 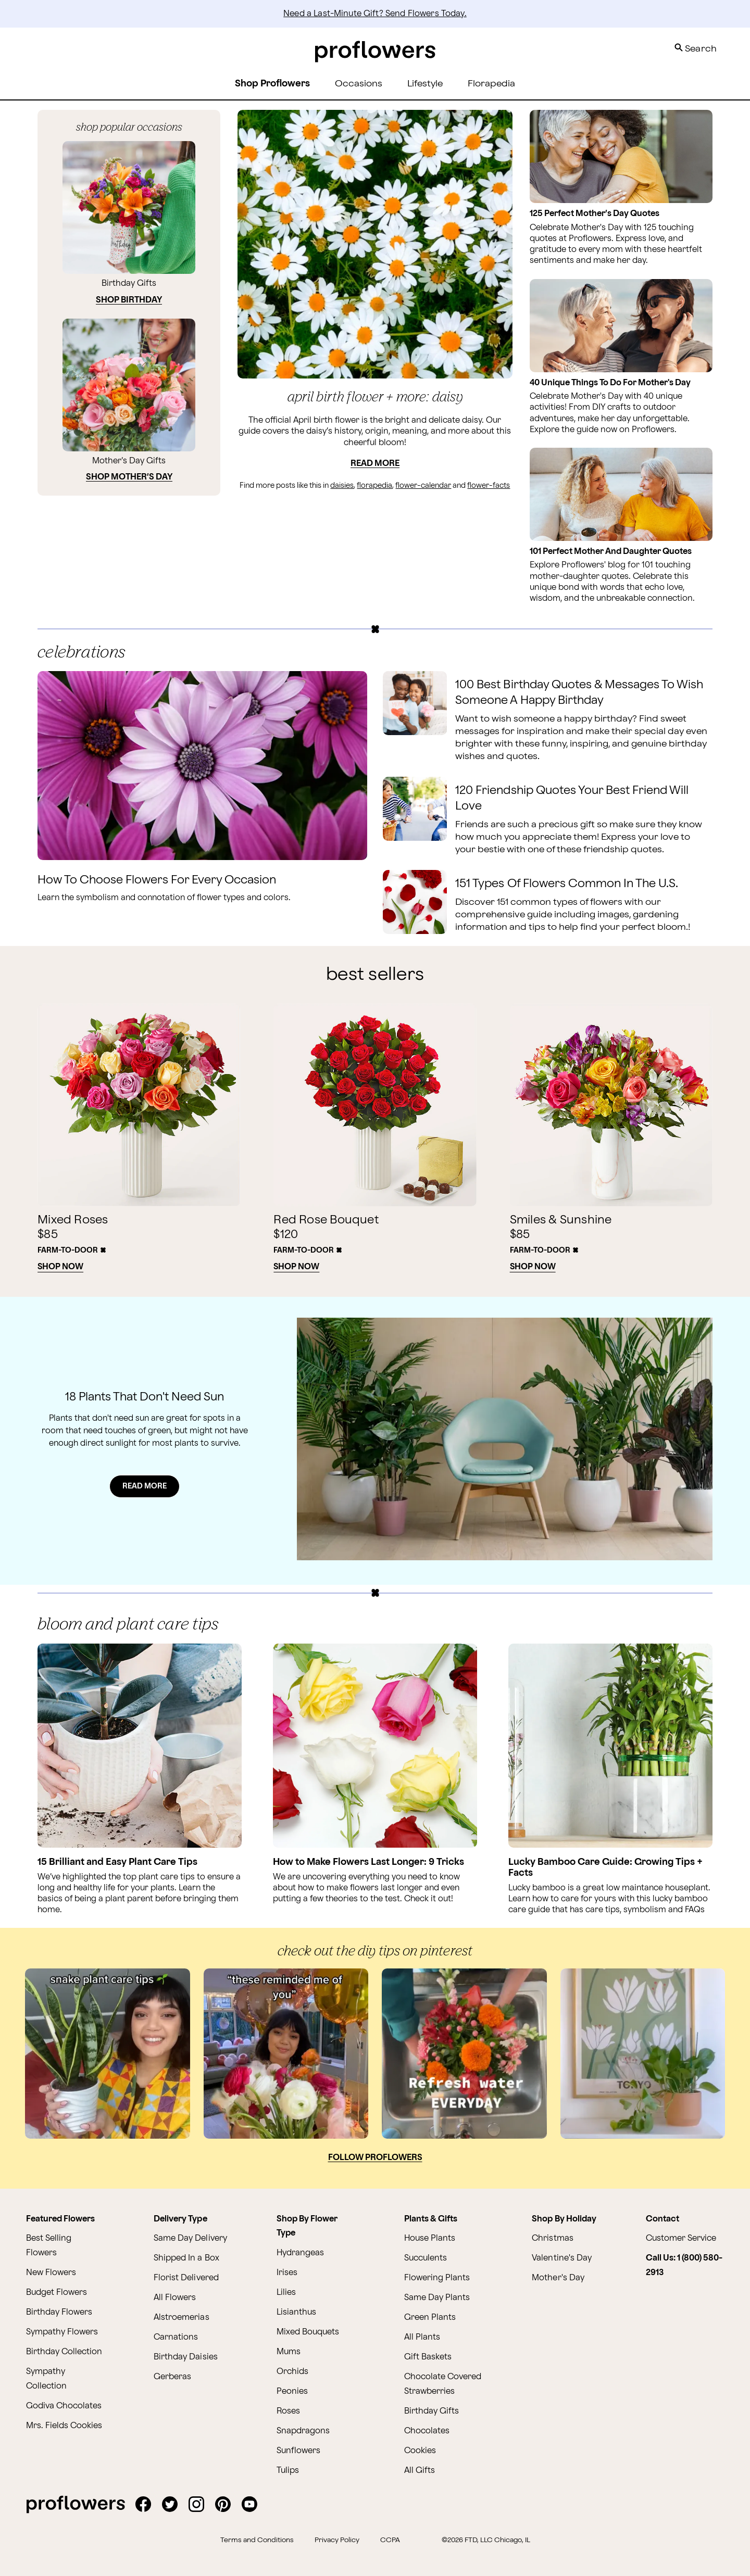 What do you see at coordinates (292, 2391) in the screenshot?
I see `Peonies` at bounding box center [292, 2391].